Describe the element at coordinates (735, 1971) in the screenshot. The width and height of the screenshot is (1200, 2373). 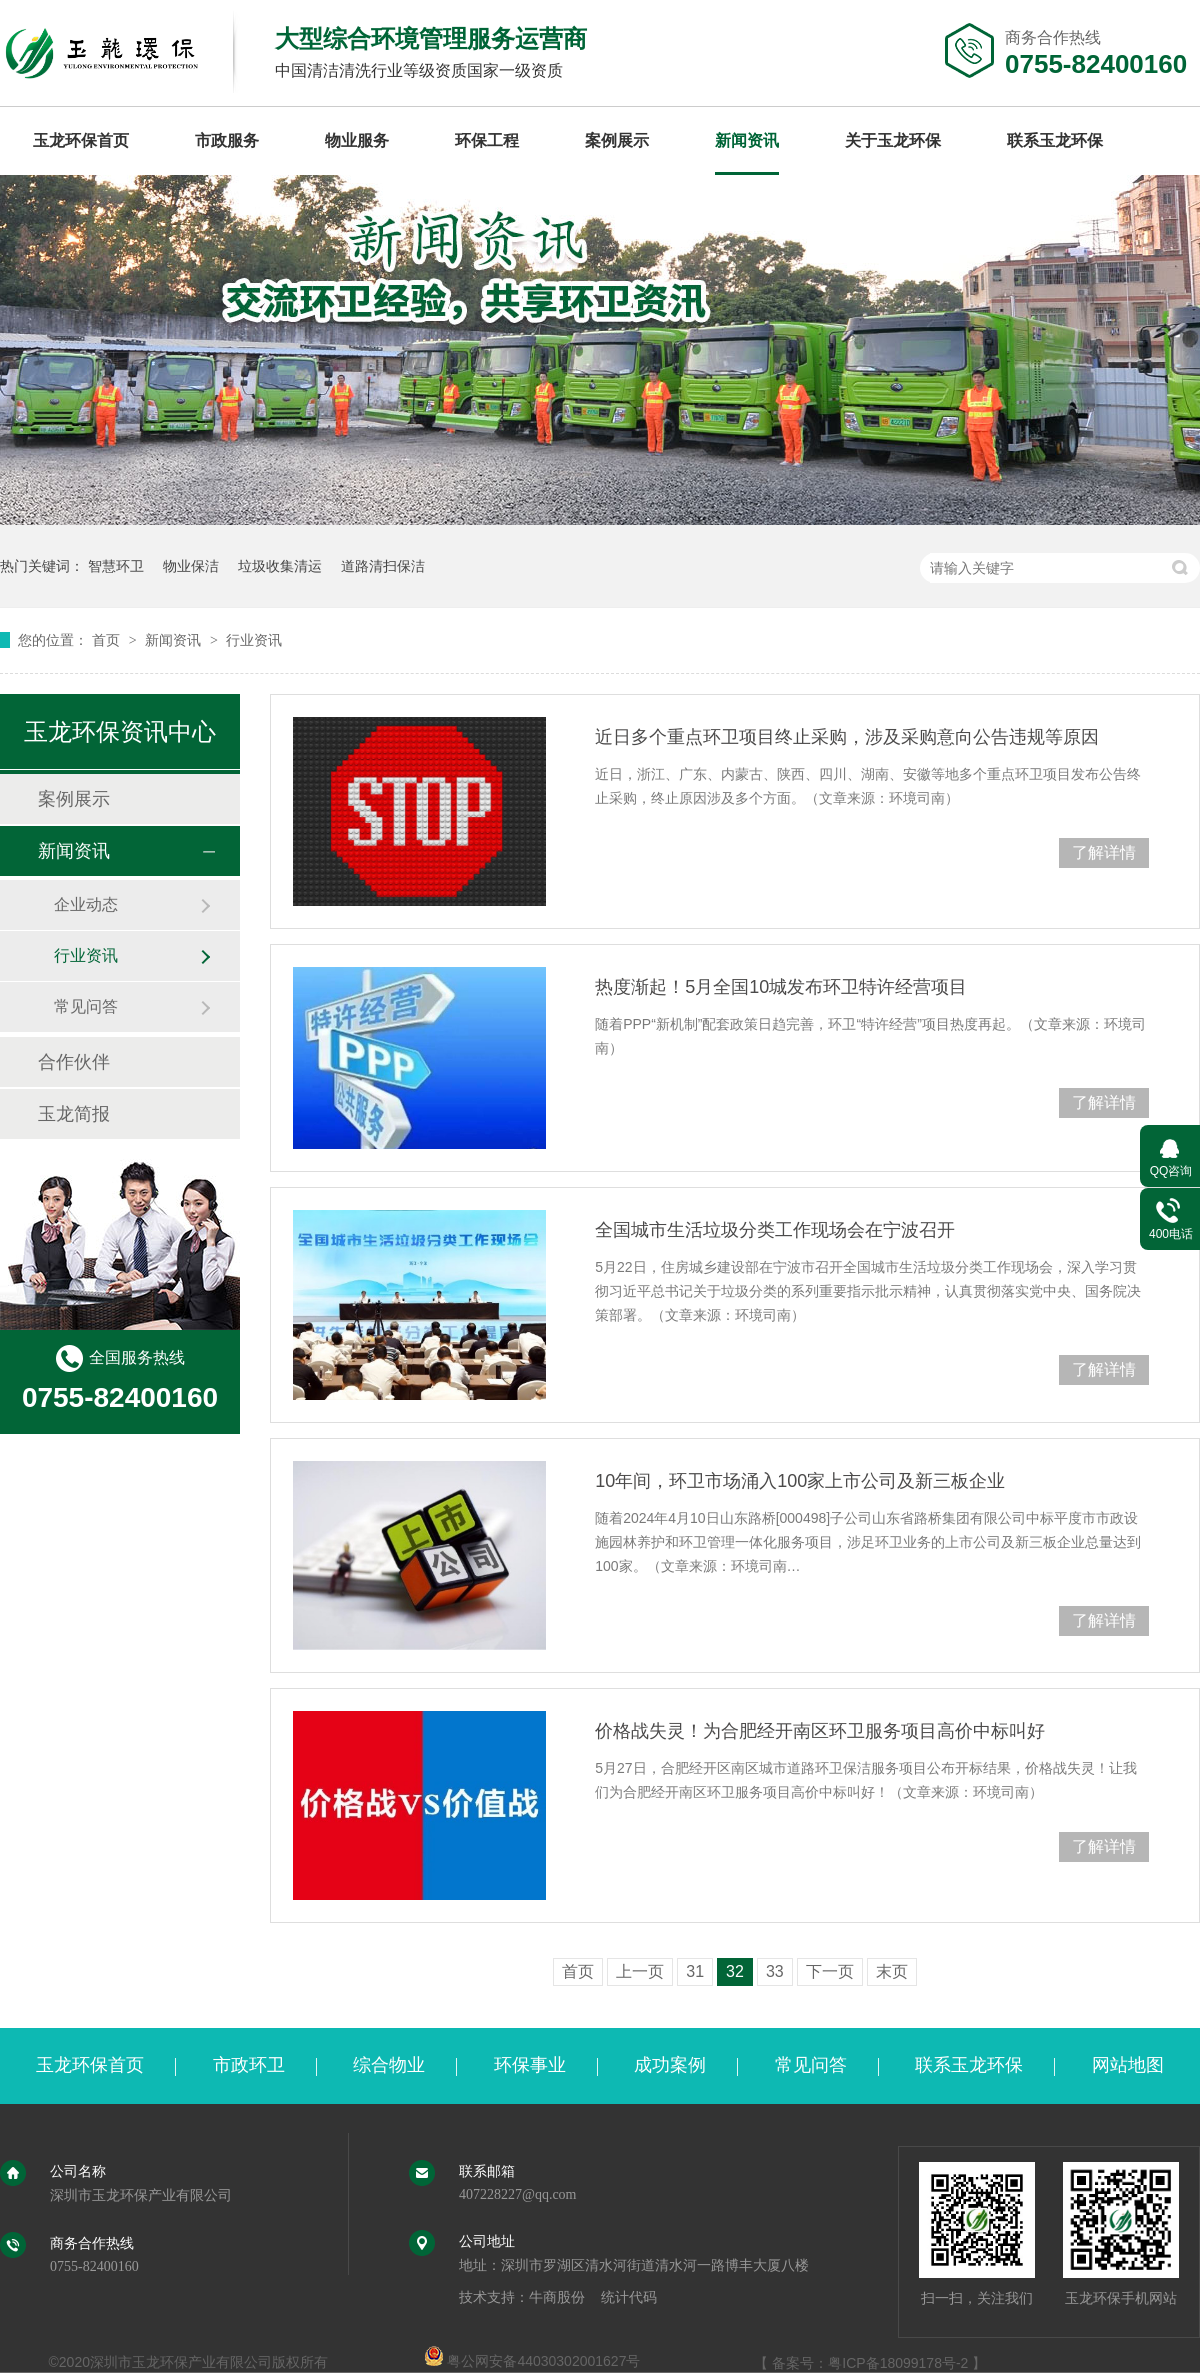
I see `32` at that location.